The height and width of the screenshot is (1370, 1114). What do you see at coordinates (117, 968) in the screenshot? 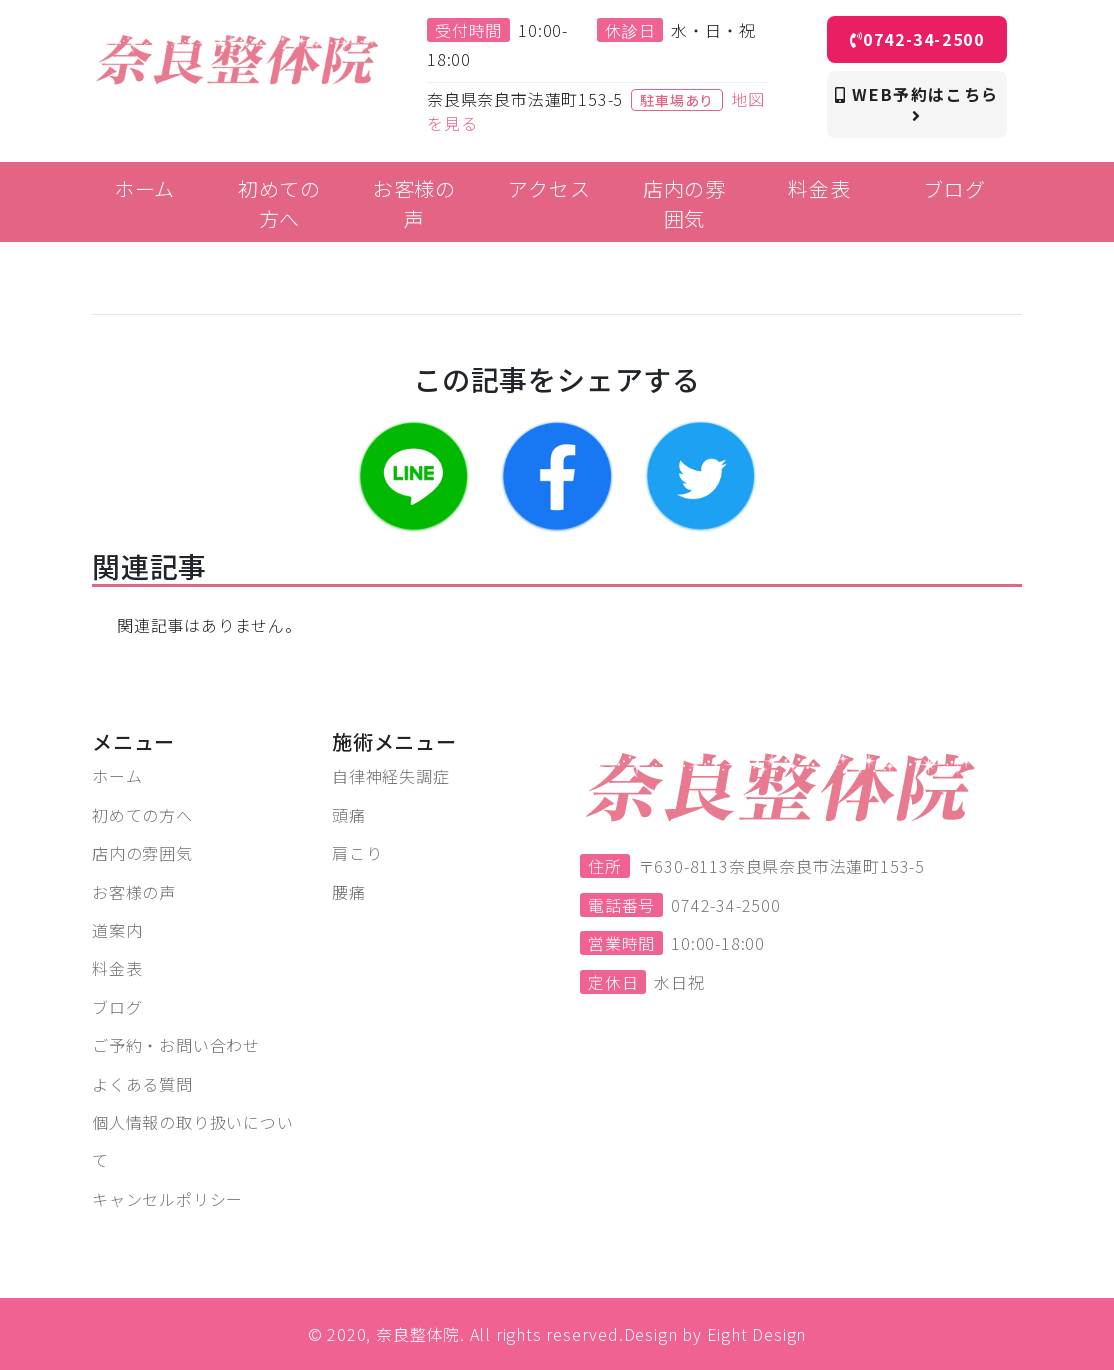
I see `料金表` at bounding box center [117, 968].